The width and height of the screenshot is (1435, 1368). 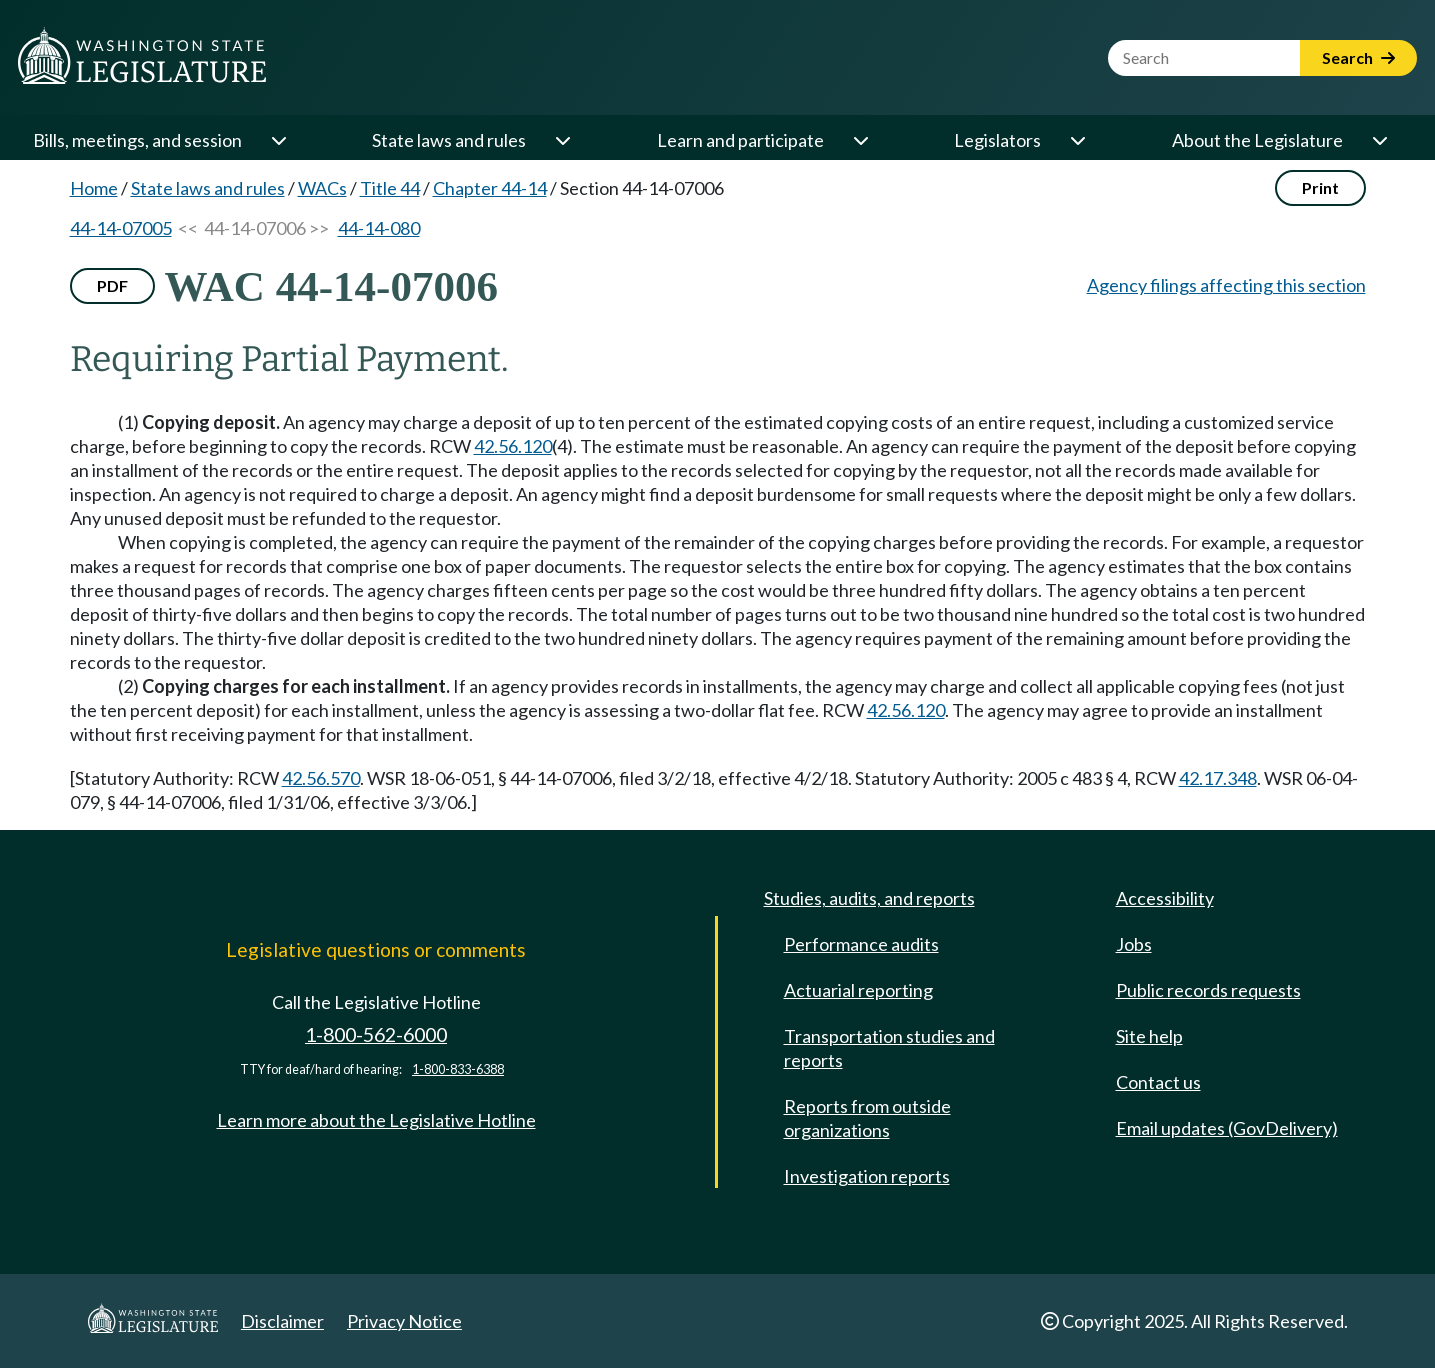 What do you see at coordinates (94, 188) in the screenshot?
I see `Home` at bounding box center [94, 188].